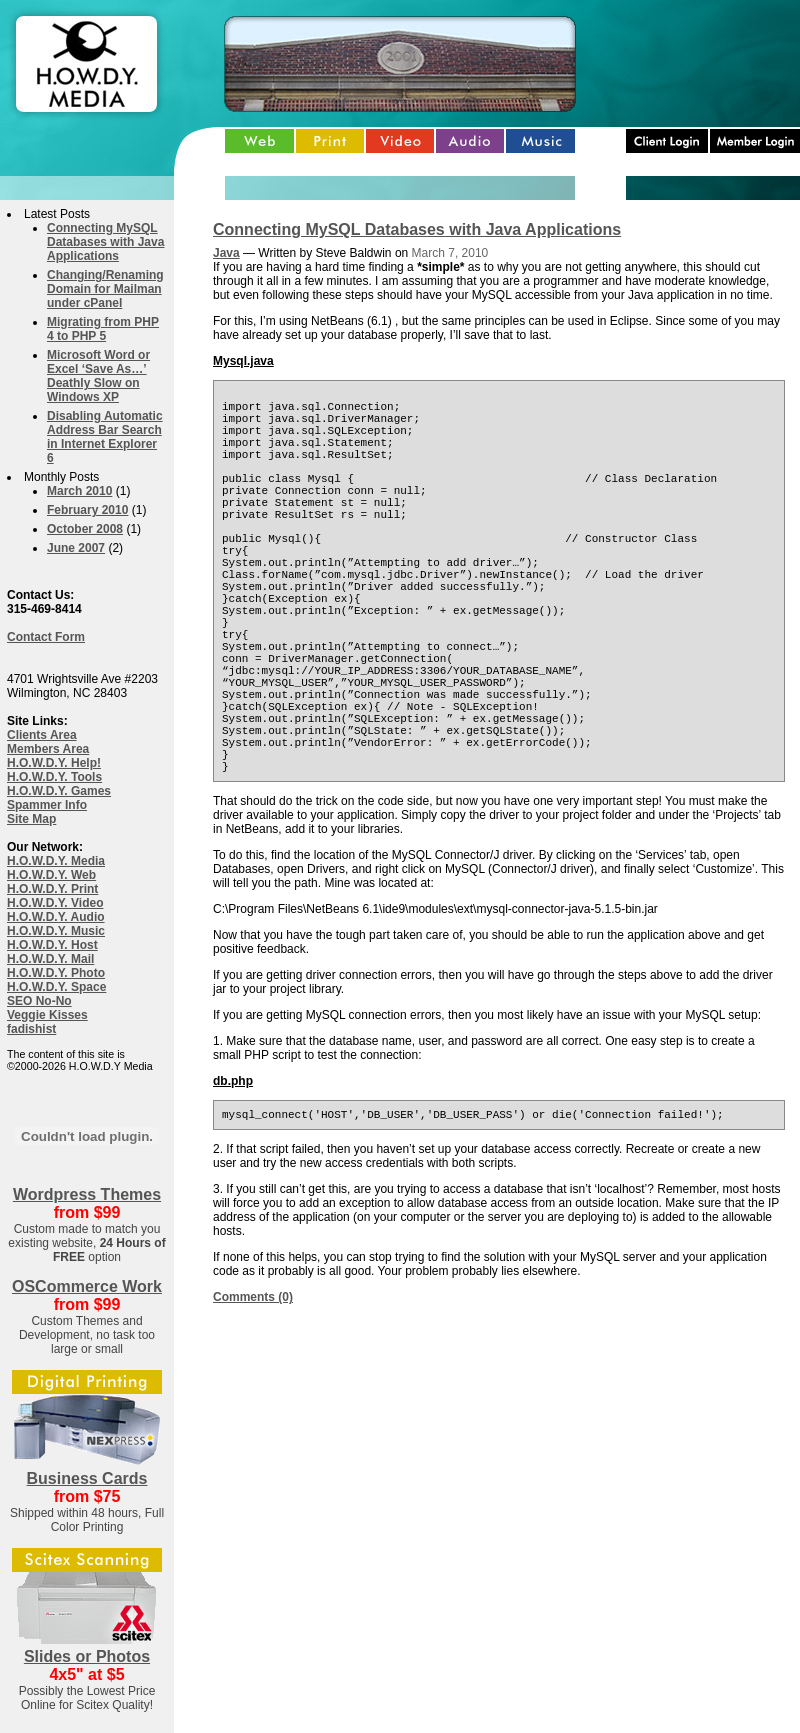 The height and width of the screenshot is (1733, 800). What do you see at coordinates (55, 903) in the screenshot?
I see `H.O.W.D.Y. Video` at bounding box center [55, 903].